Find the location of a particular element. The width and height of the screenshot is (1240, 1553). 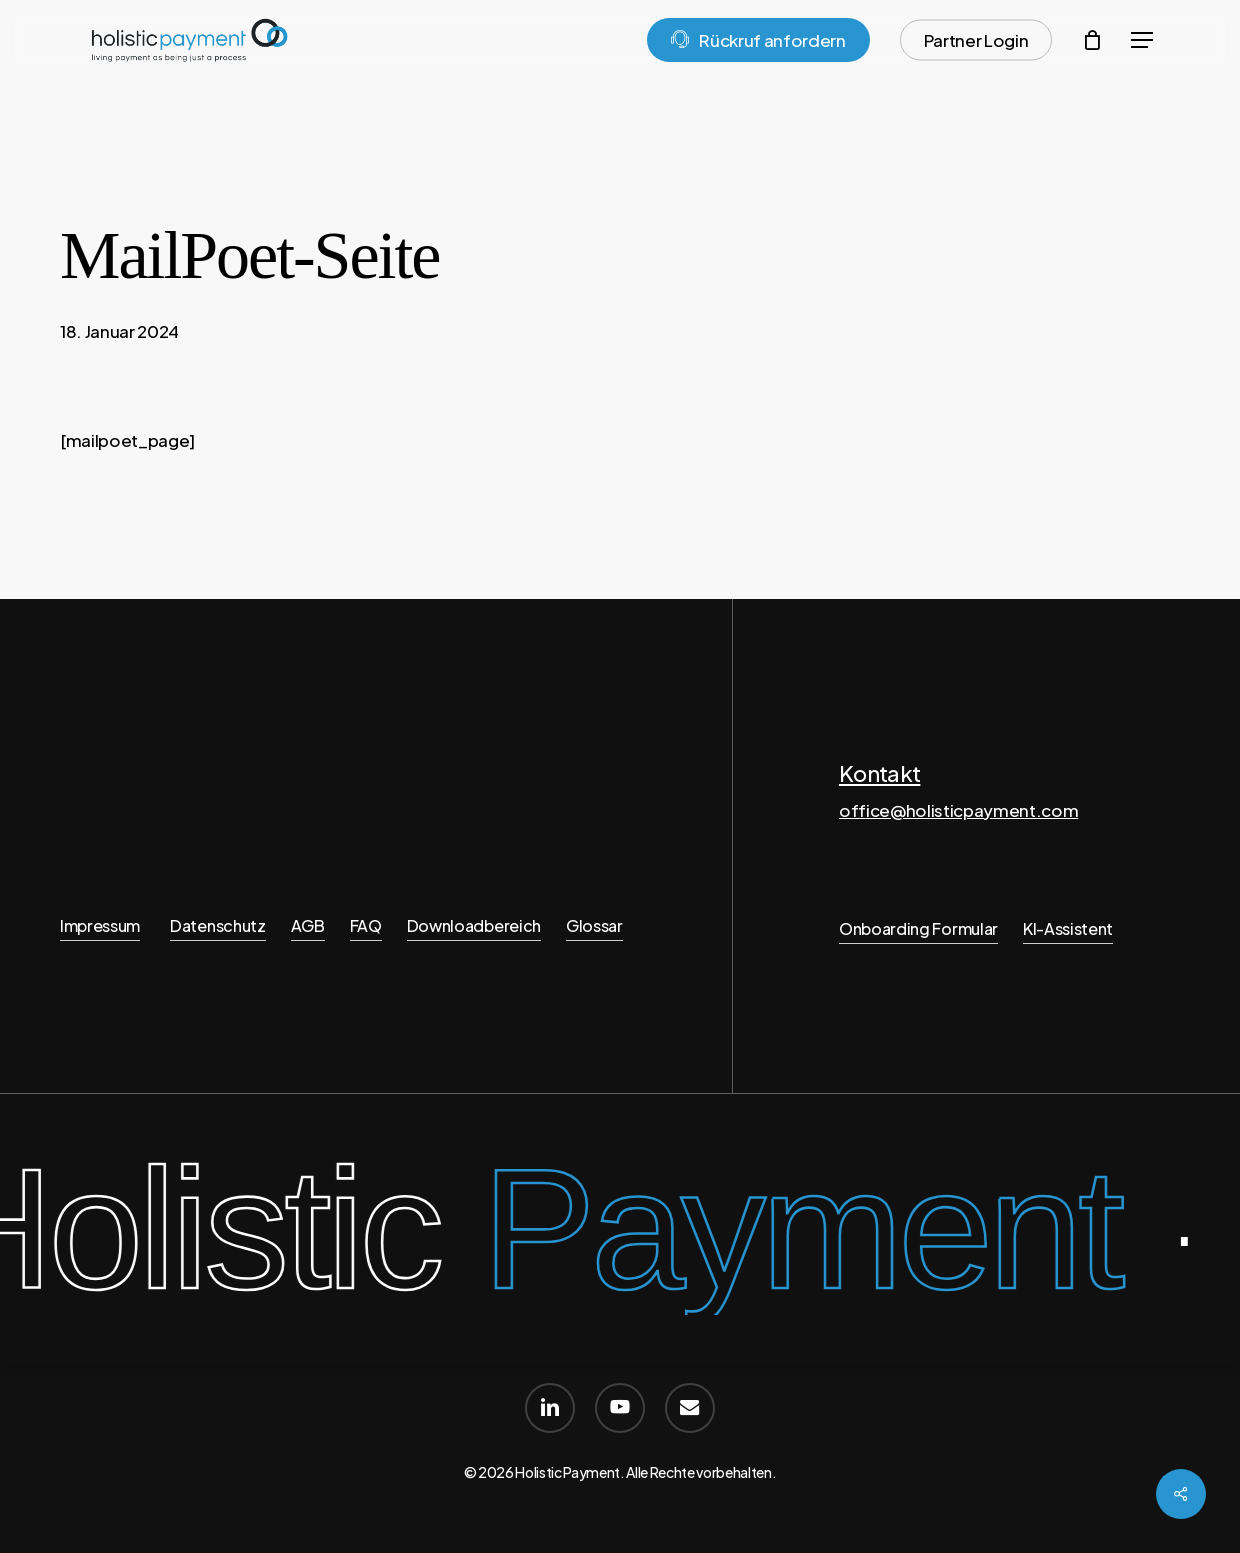

Downloadbereich [button] is located at coordinates (474, 925).